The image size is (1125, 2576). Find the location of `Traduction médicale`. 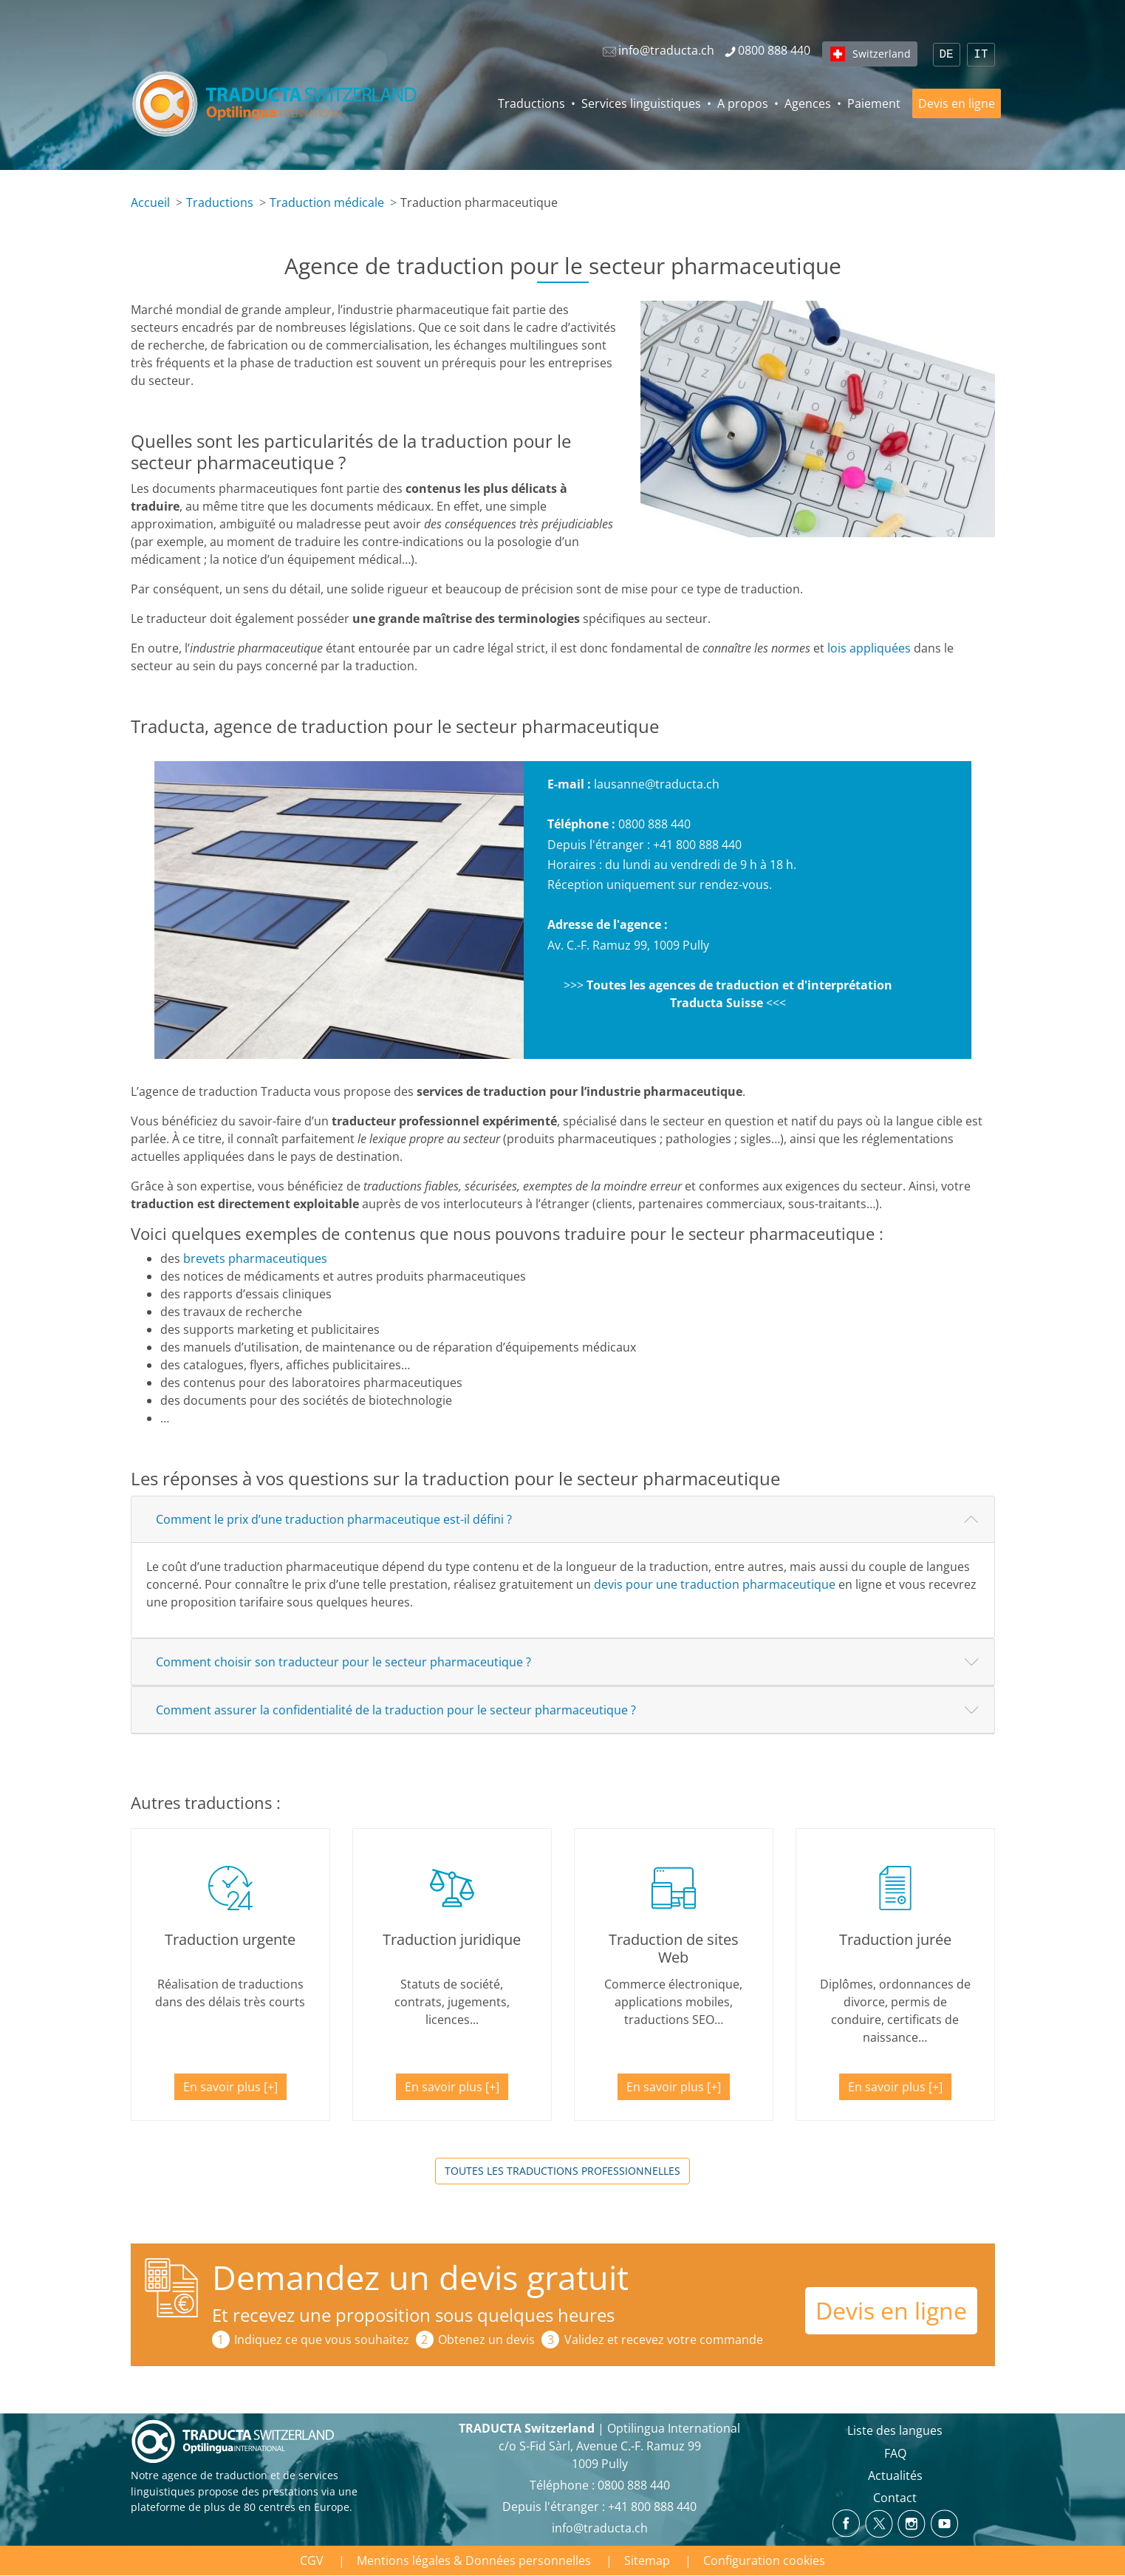

Traduction médicale is located at coordinates (327, 202).